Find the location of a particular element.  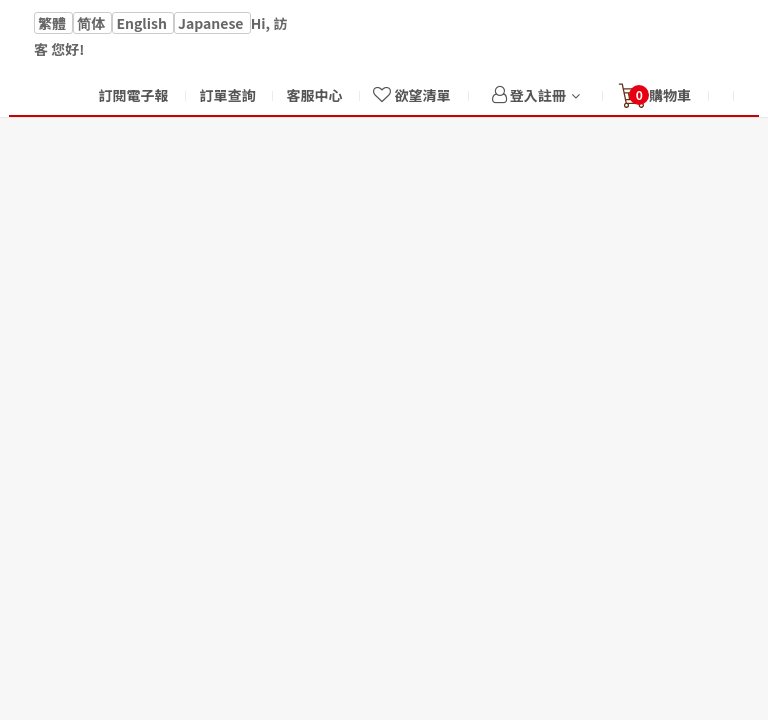

Japanese is located at coordinates (212, 23).